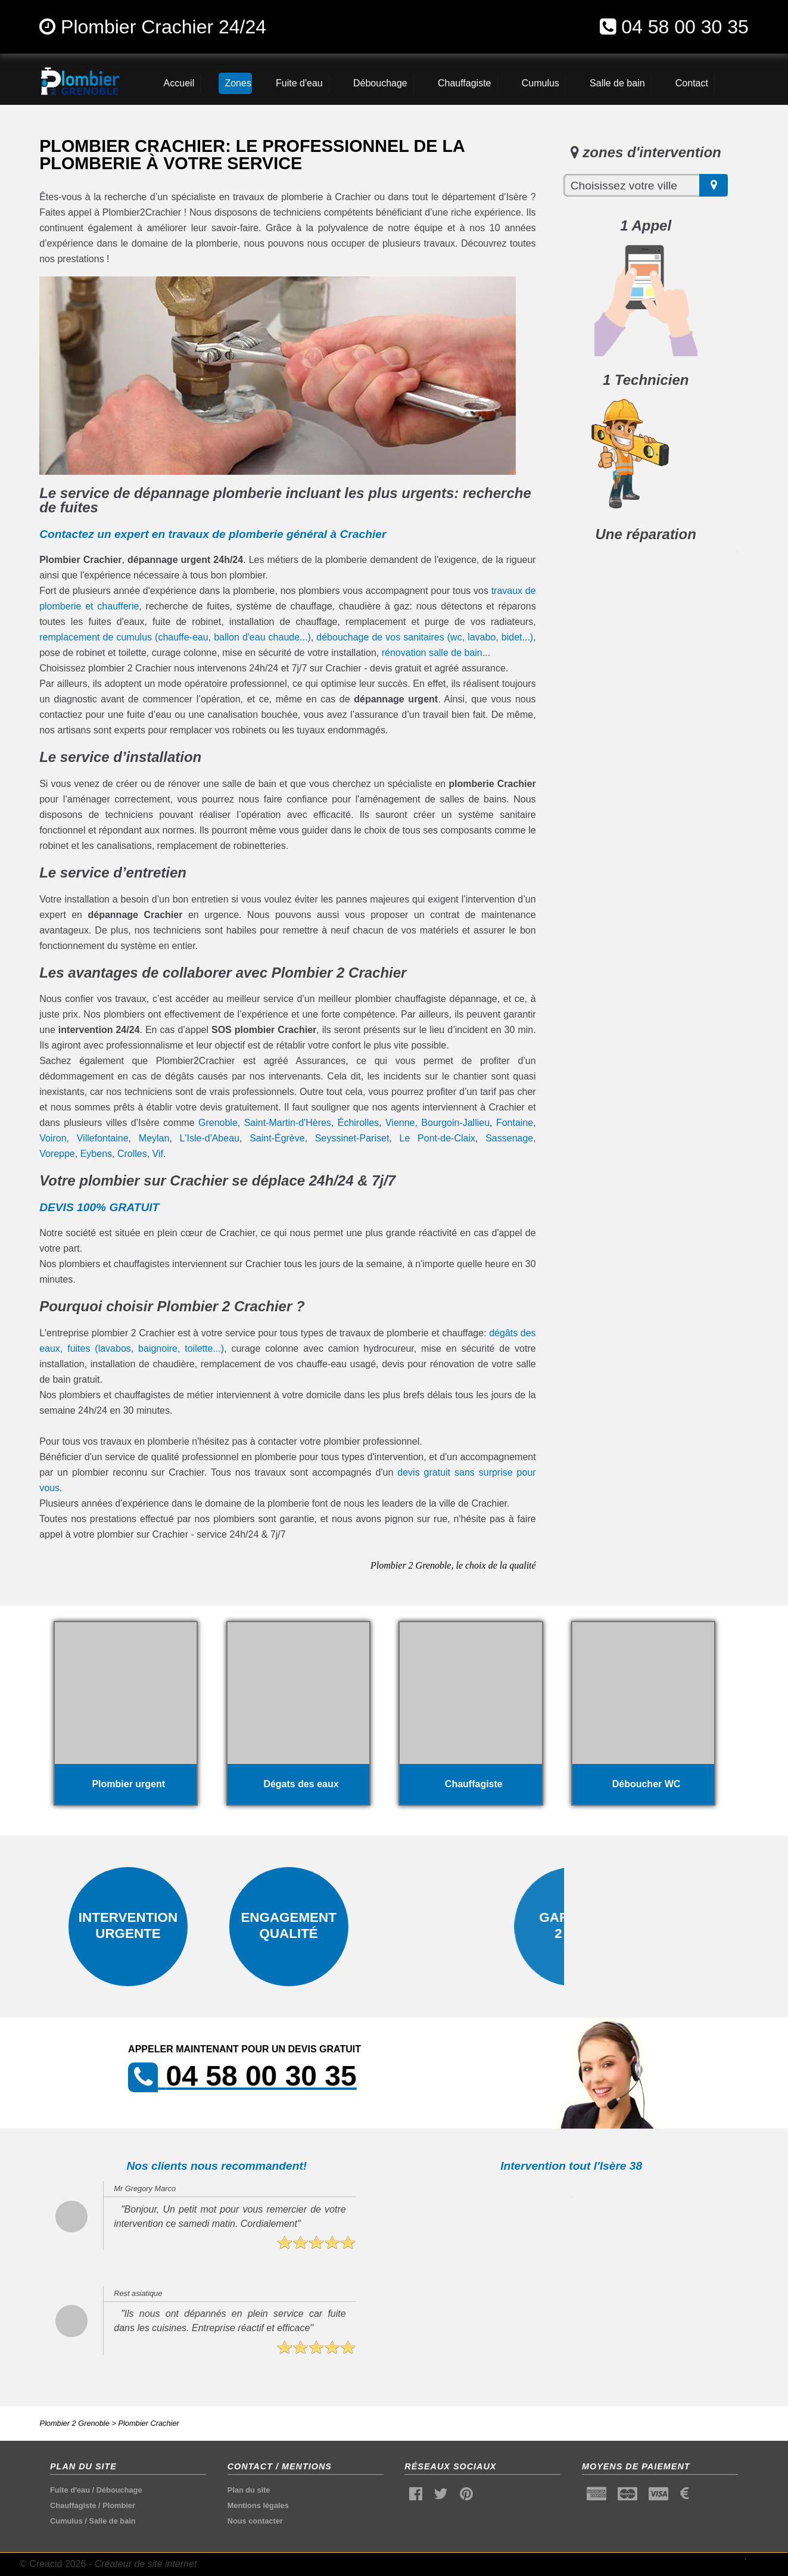  What do you see at coordinates (218, 1123) in the screenshot?
I see `Grenoble` at bounding box center [218, 1123].